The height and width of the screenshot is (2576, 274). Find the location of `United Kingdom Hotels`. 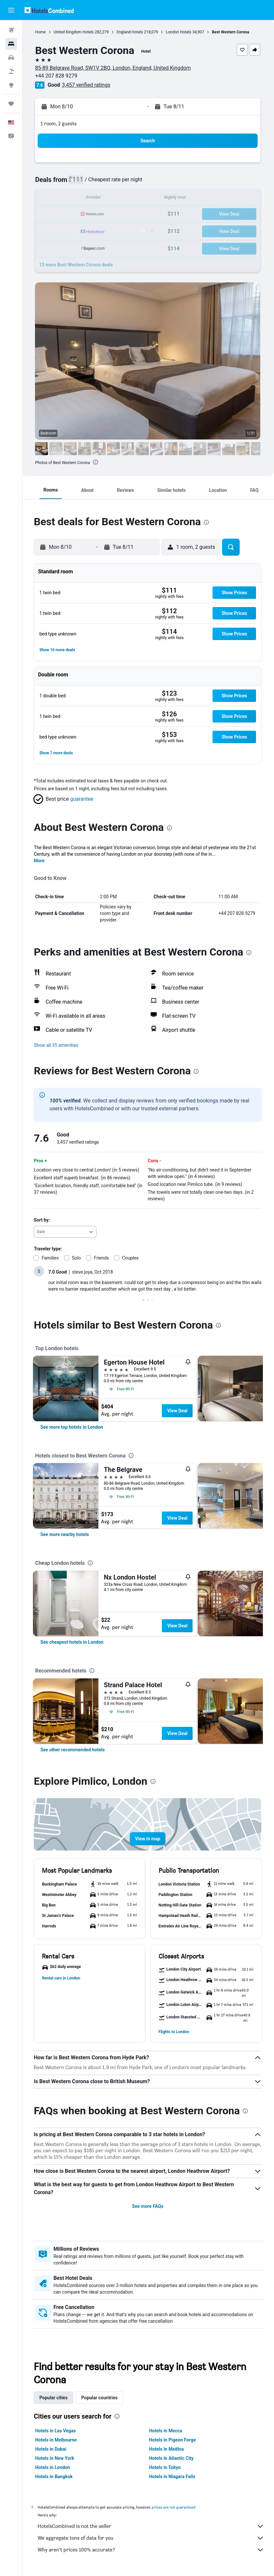

United Kingdom Hotels is located at coordinates (75, 32).